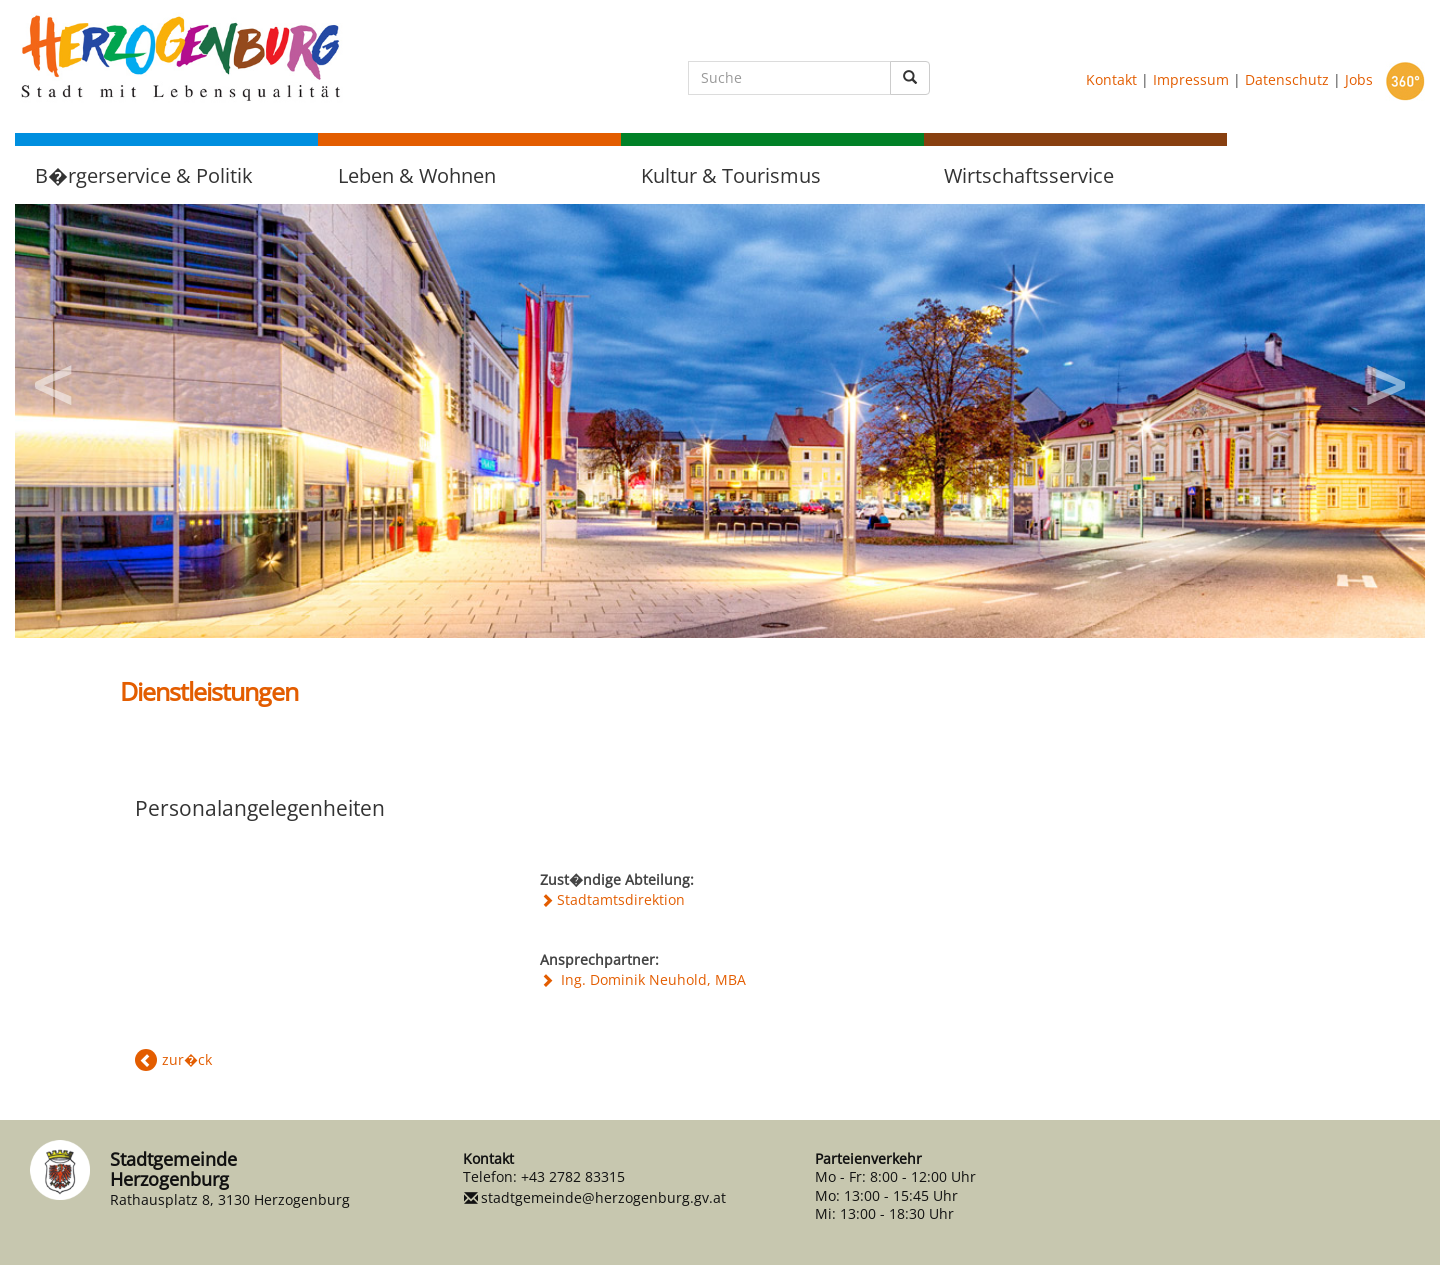  I want to click on Rathausplatz 8, 3130 Herzogenburg, so click(230, 1199).